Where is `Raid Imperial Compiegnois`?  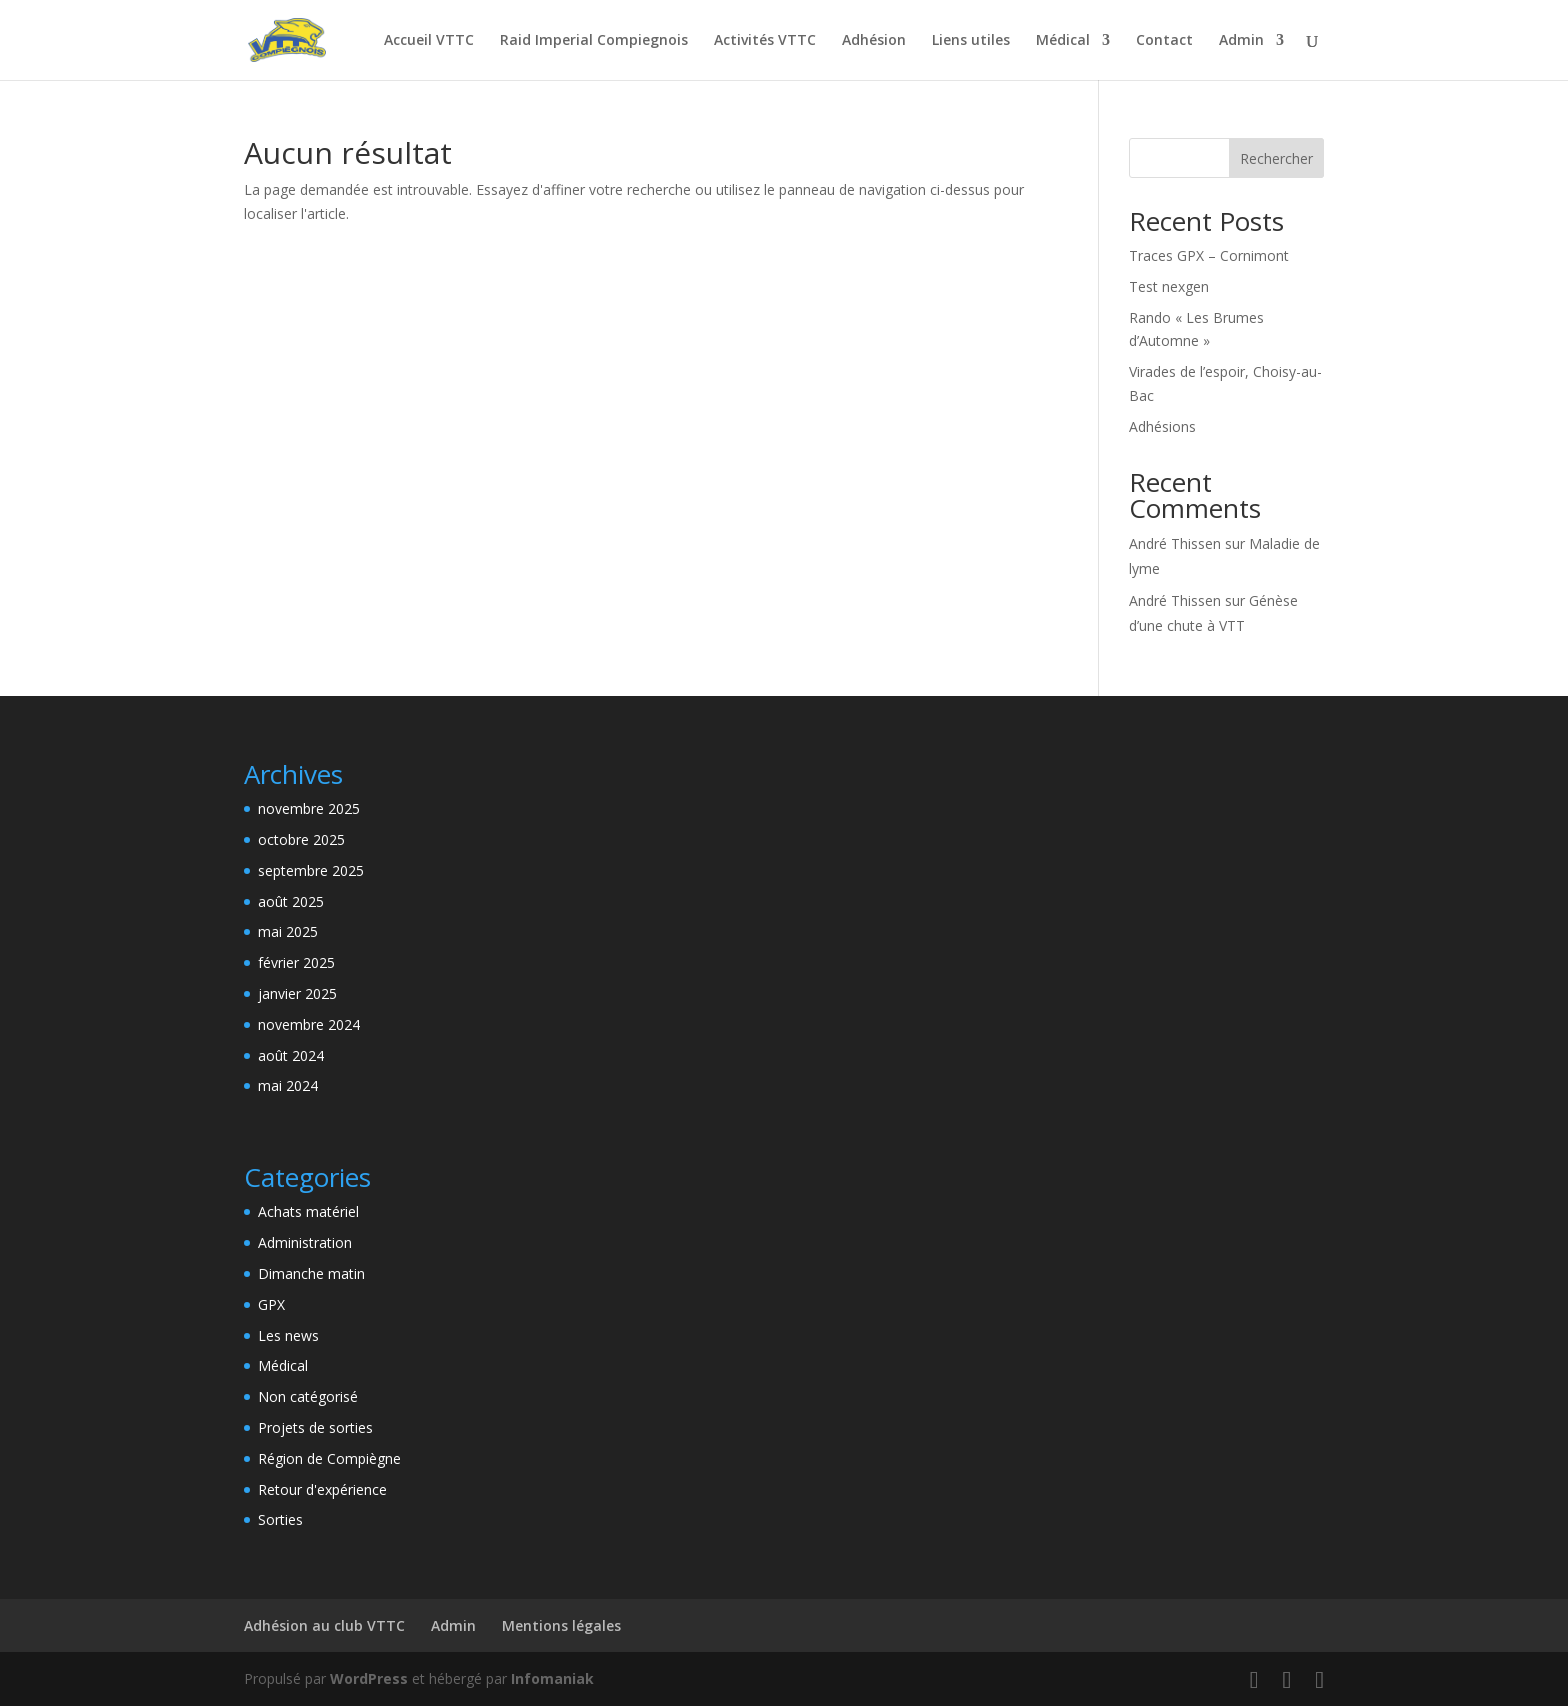
Raid Imperial Compiegnois is located at coordinates (594, 41).